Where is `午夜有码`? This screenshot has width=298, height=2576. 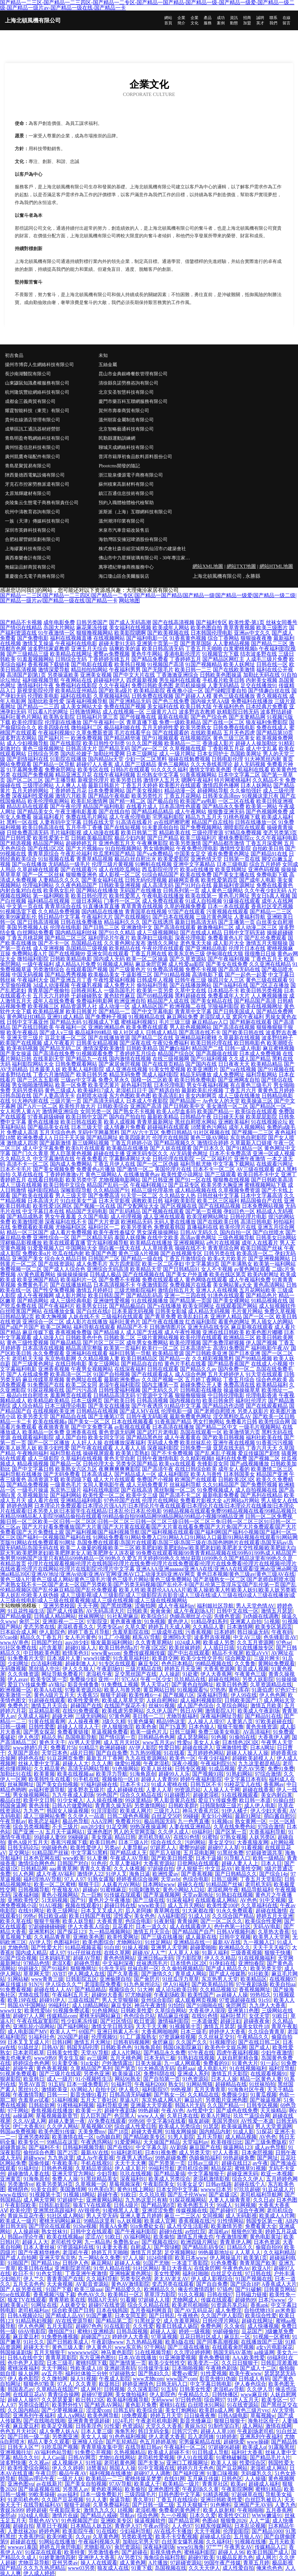
午夜有码 is located at coordinates (281, 1632).